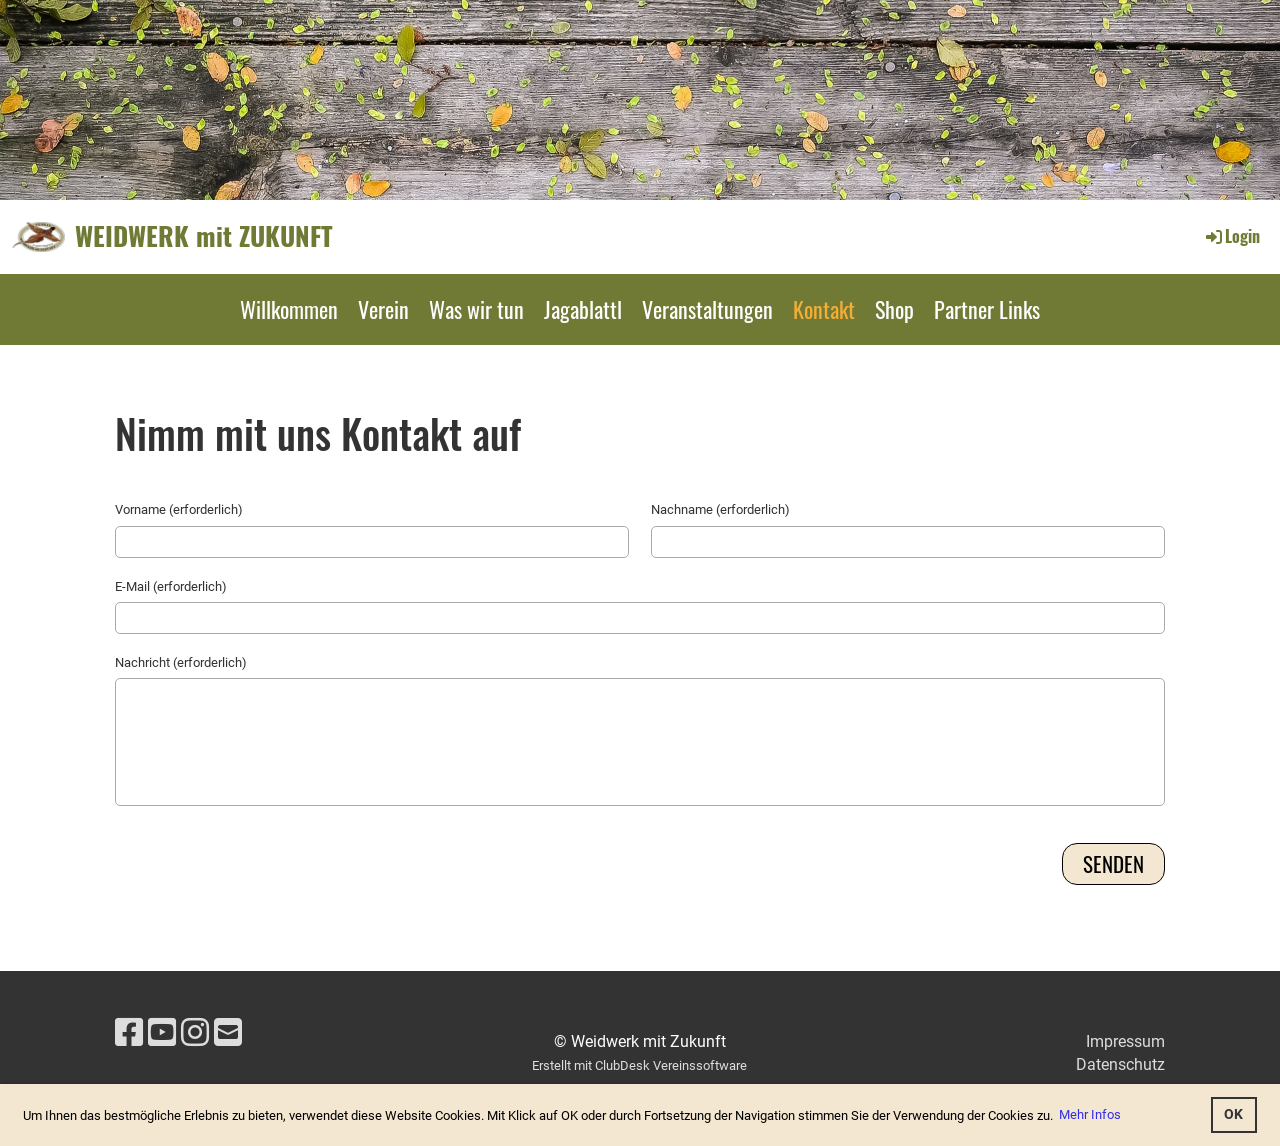 Image resolution: width=1280 pixels, height=1146 pixels. I want to click on Nachname (erforderlich), so click(720, 509).